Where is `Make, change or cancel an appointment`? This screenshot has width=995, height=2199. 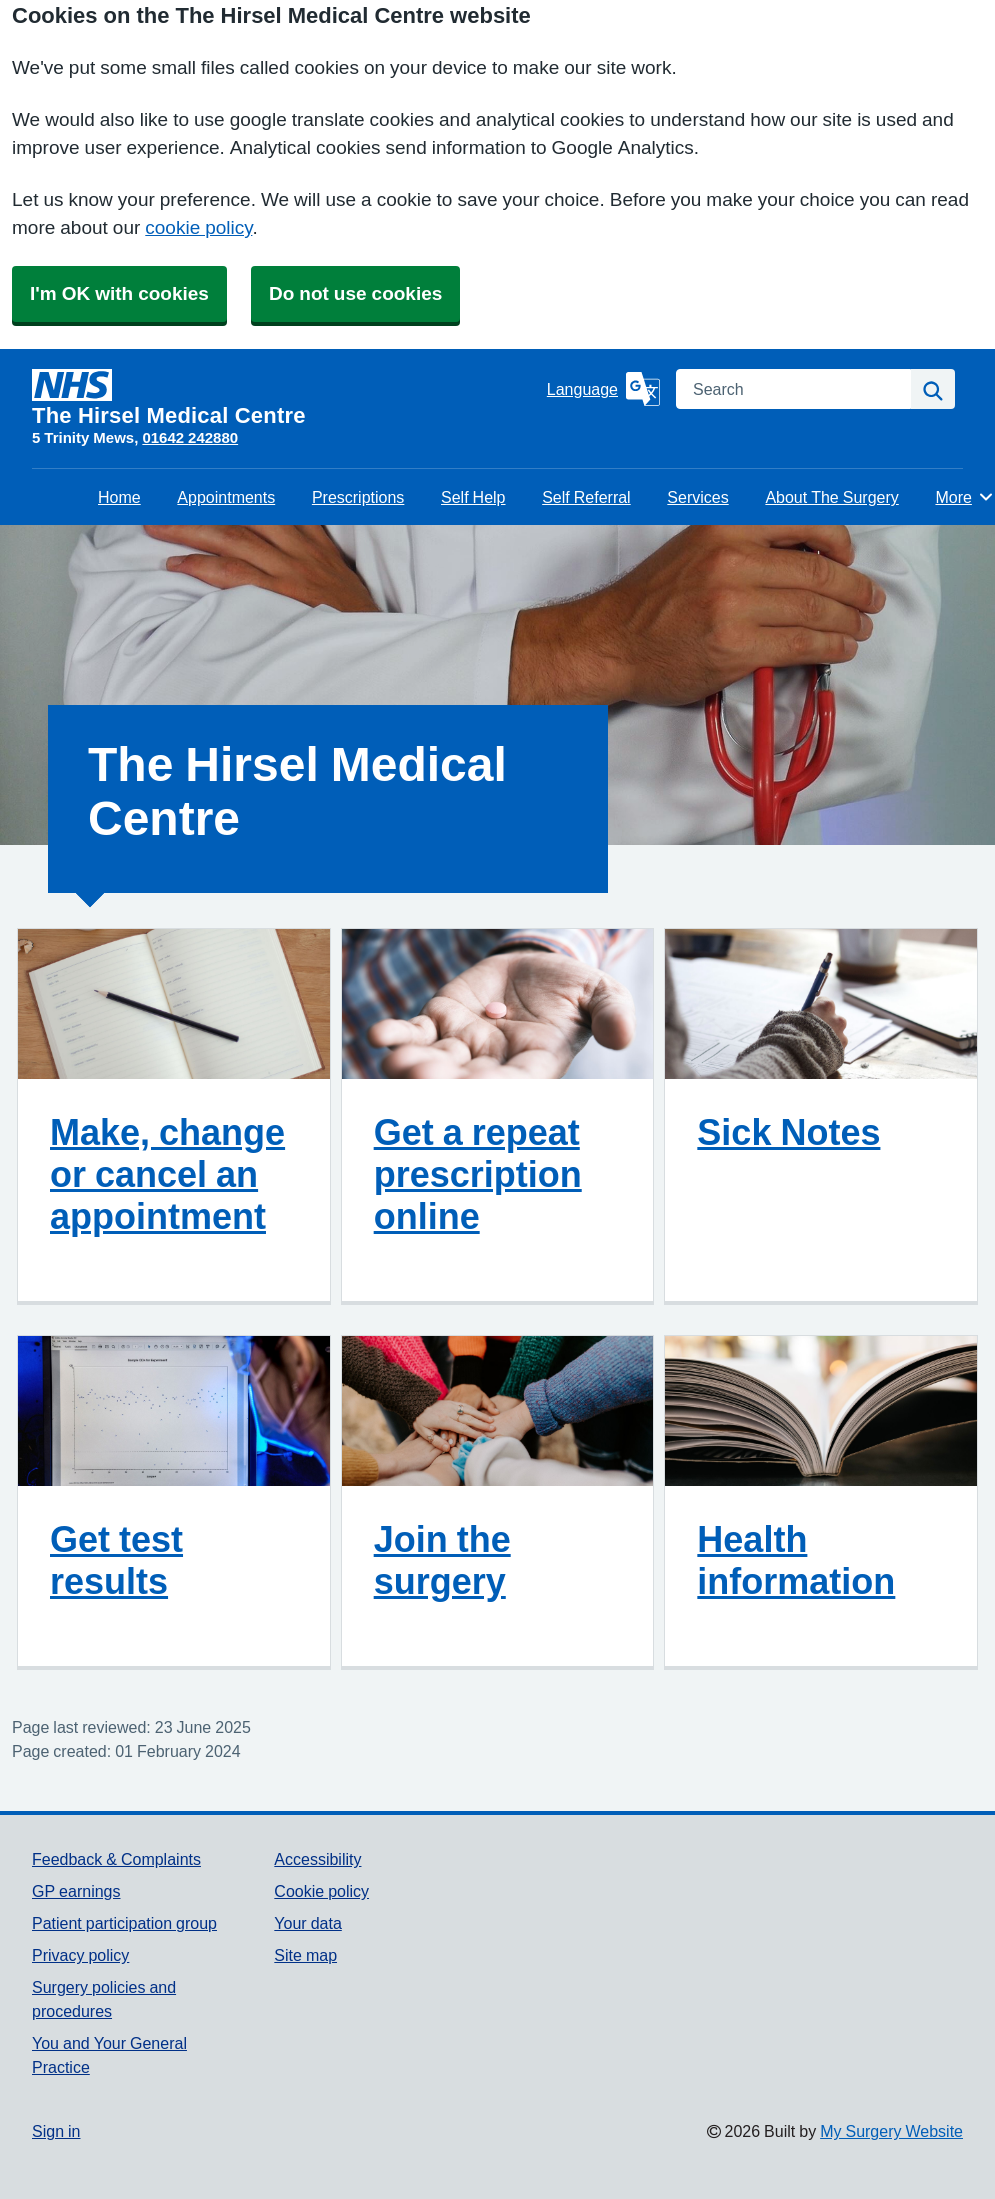 Make, change or cancel an appointment is located at coordinates (167, 1174).